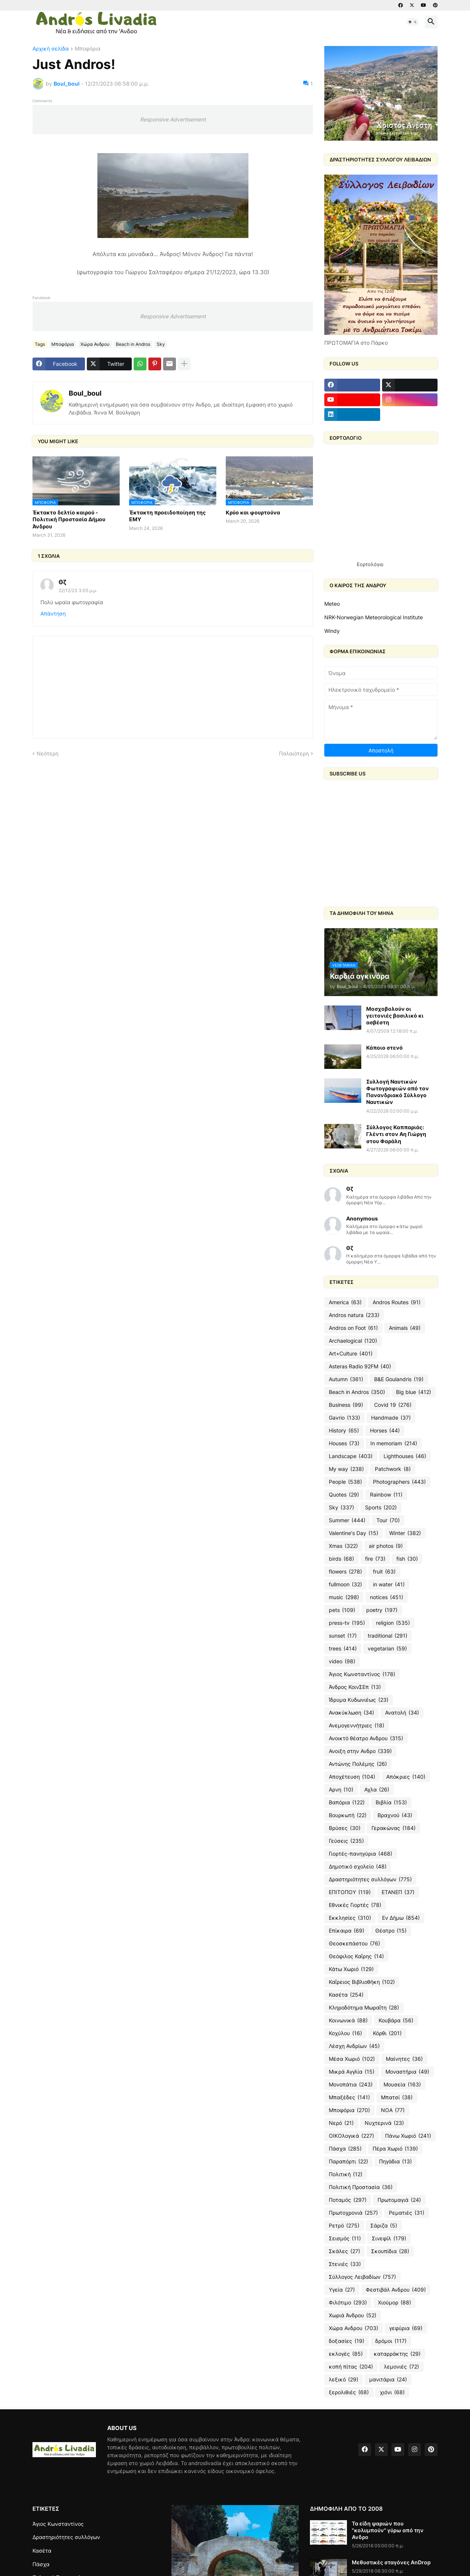  I want to click on In memoriam, so click(393, 1443).